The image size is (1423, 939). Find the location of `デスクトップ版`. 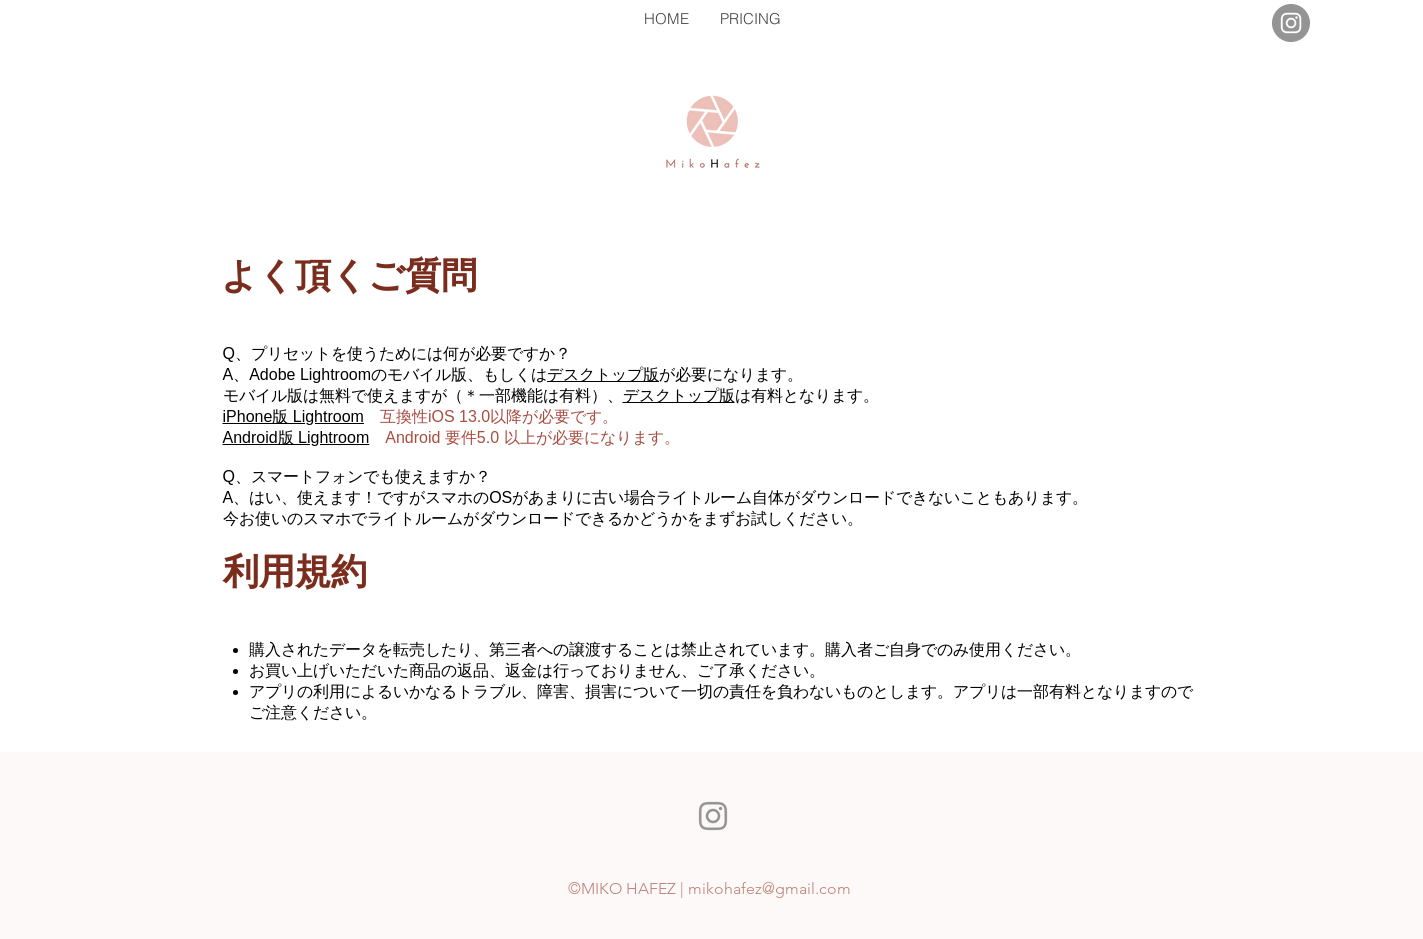

デスクトップ版 is located at coordinates (603, 374).